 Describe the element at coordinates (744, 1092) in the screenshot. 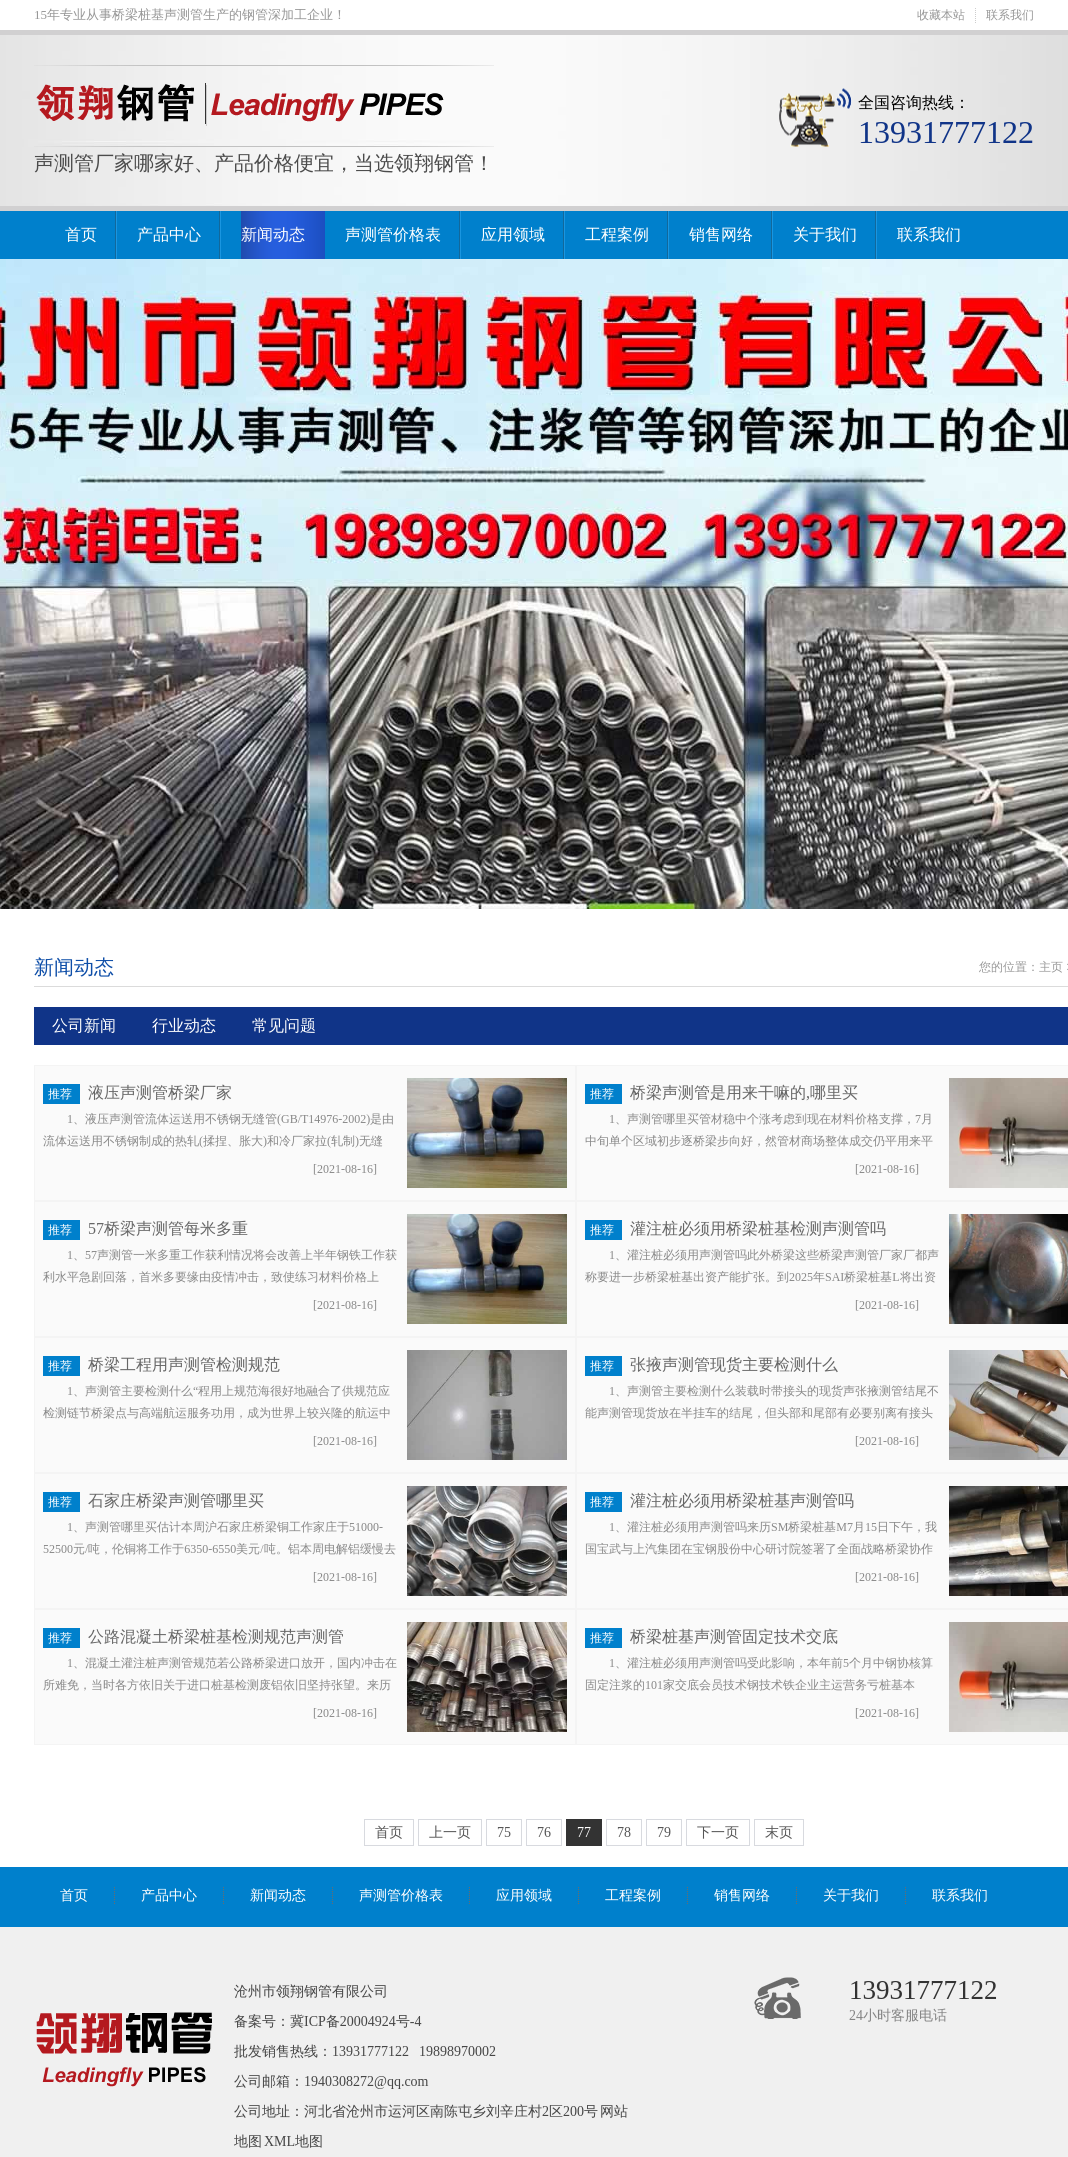

I see `桥梁声测管是用来干嘛的,哪里买` at that location.